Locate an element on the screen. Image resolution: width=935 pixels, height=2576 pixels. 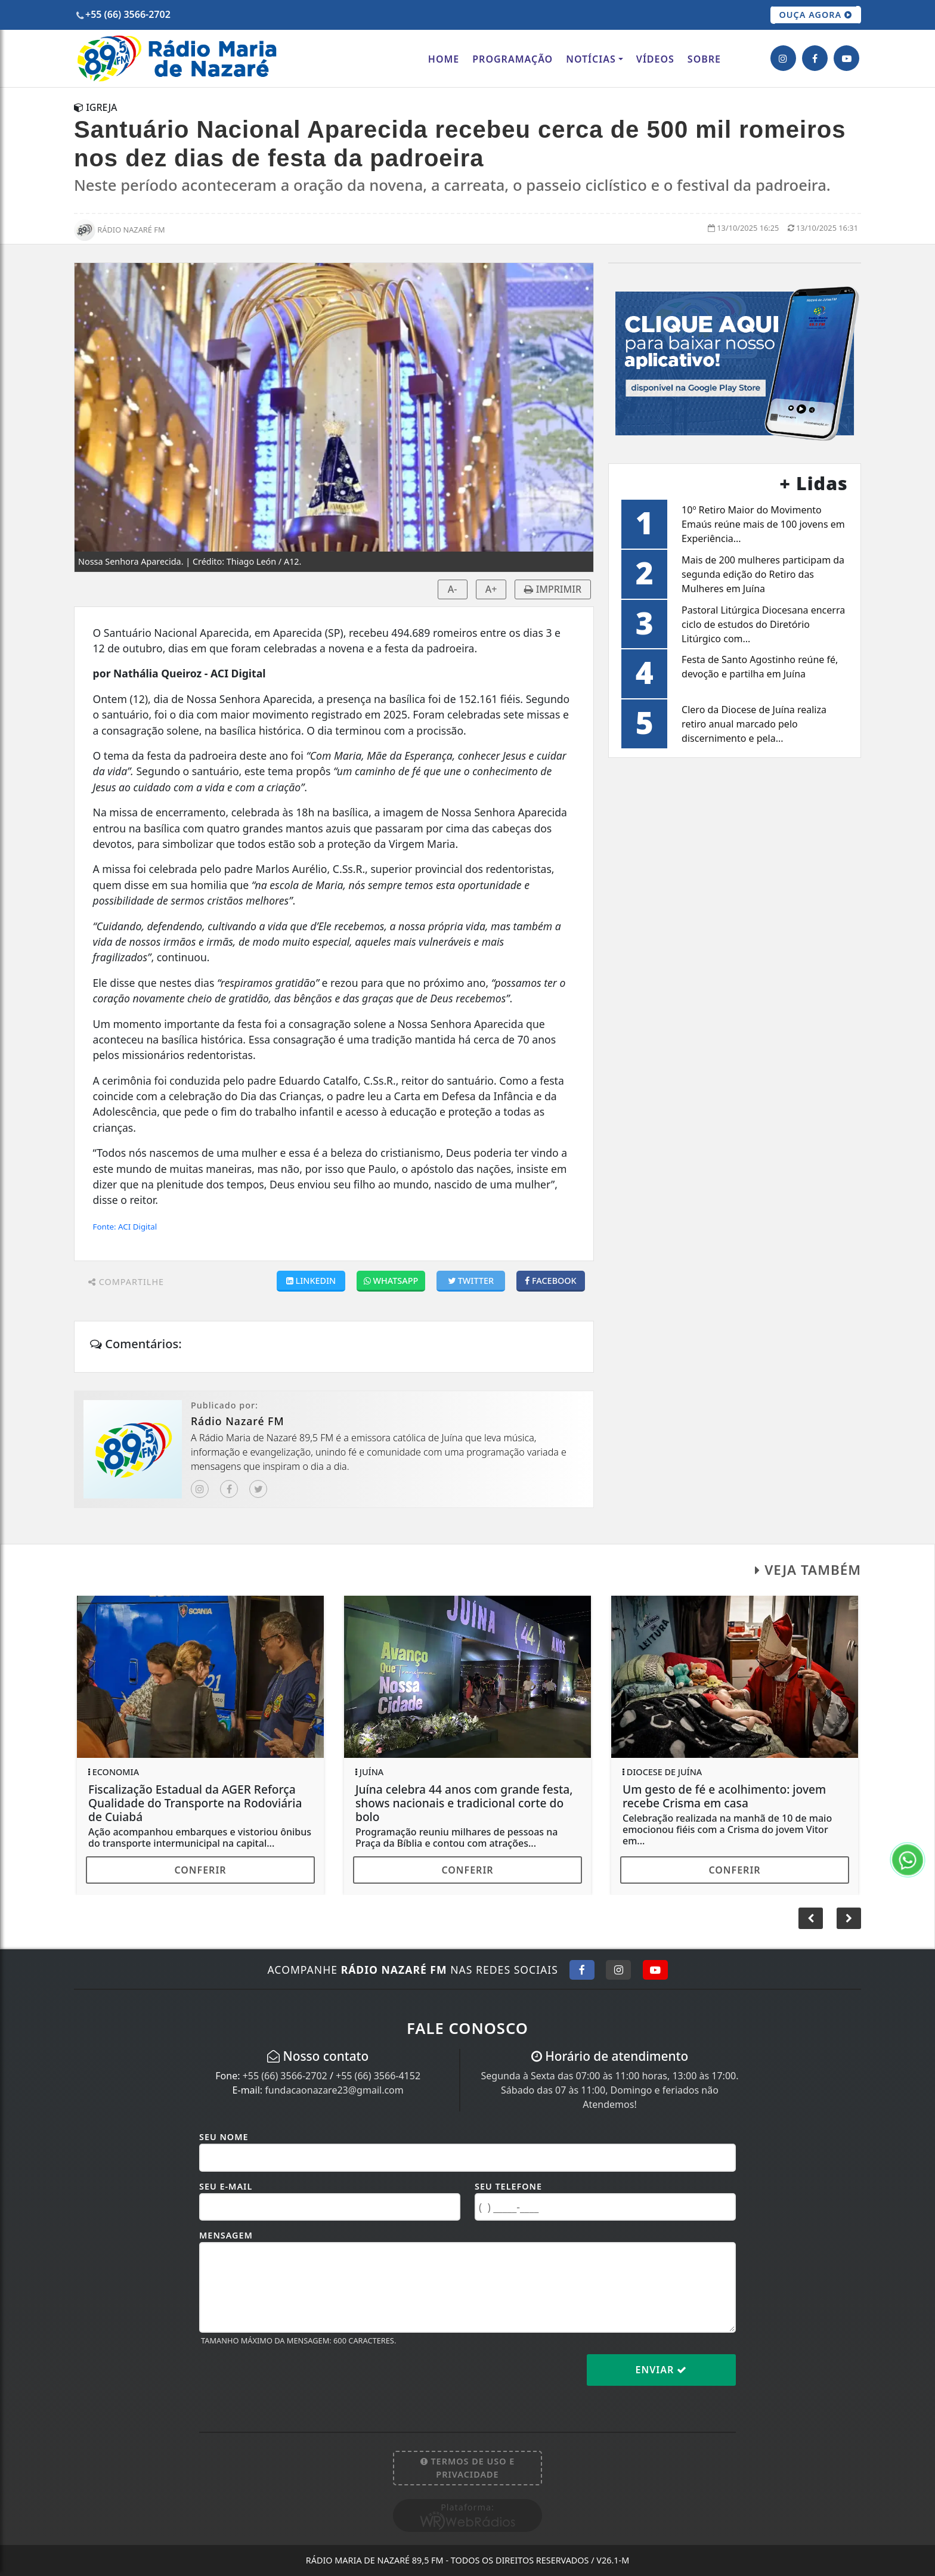
Seu Nome is located at coordinates (224, 2136).